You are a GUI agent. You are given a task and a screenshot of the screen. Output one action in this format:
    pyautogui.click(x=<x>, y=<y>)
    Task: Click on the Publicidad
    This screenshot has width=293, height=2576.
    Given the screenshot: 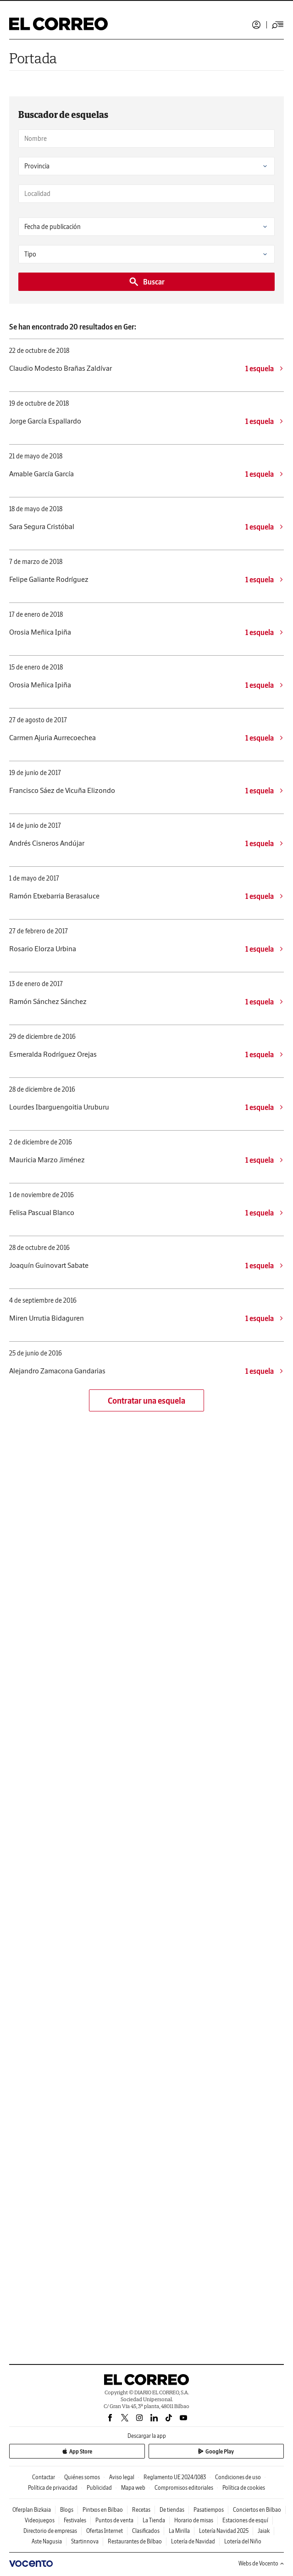 What is the action you would take?
    pyautogui.click(x=99, y=2487)
    